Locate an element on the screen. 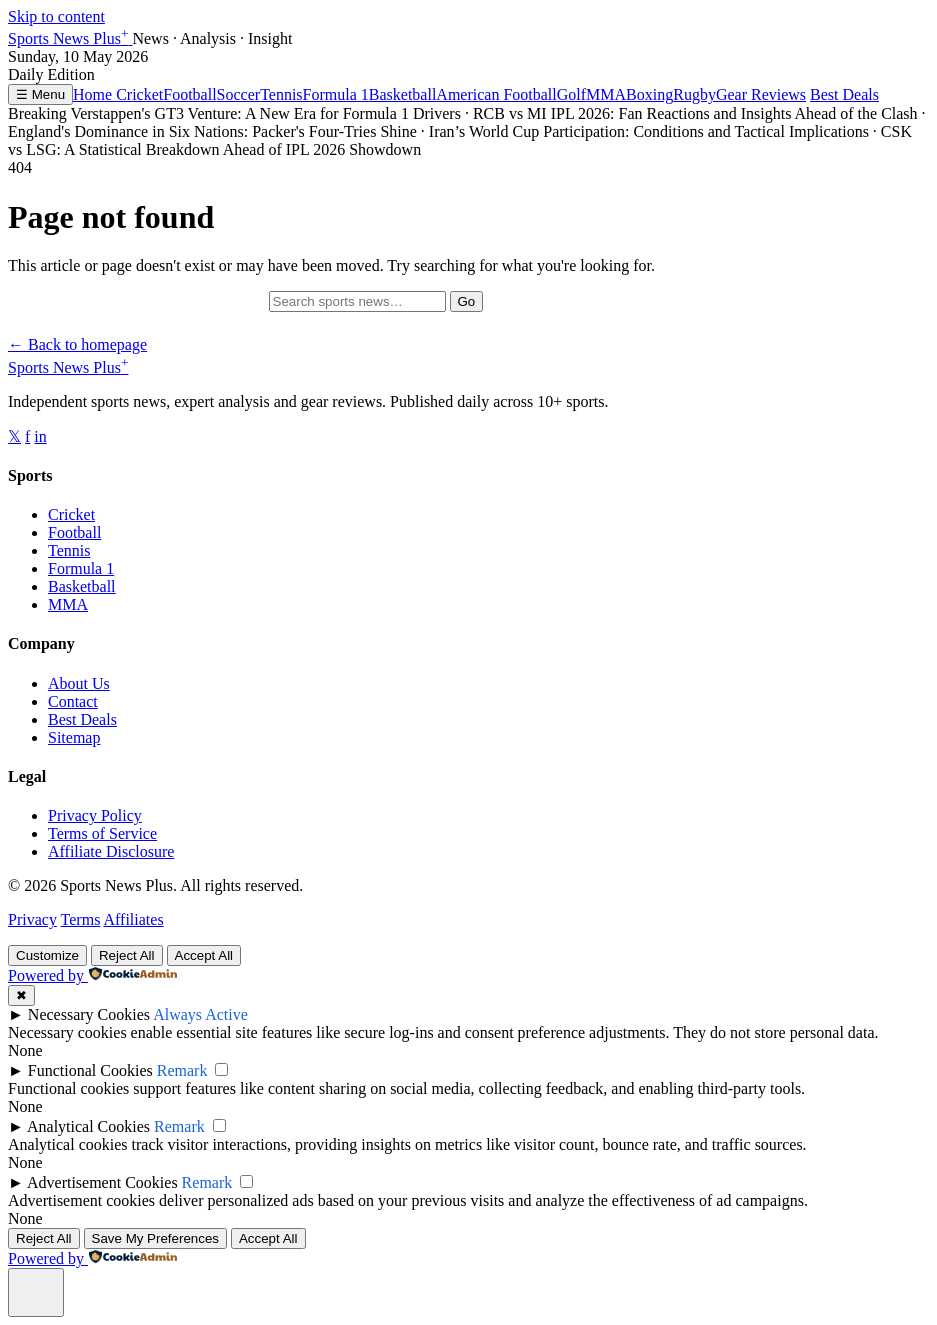 Image resolution: width=937 pixels, height=1325 pixels. Soccer is located at coordinates (239, 94).